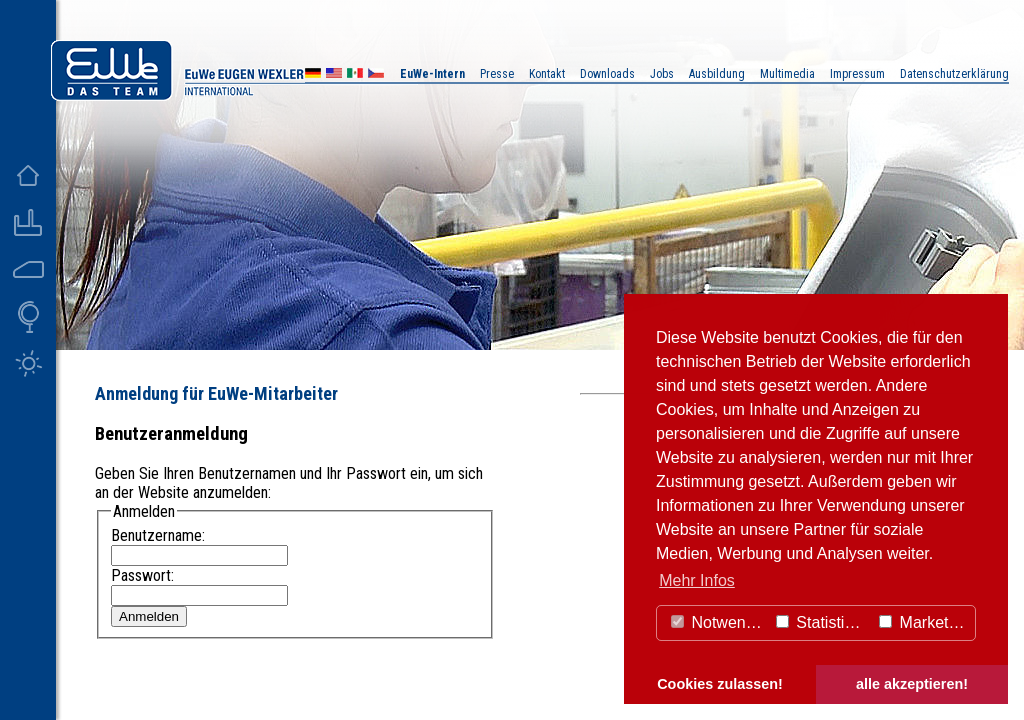  Describe the element at coordinates (432, 74) in the screenshot. I see `EuWe-Intern` at that location.